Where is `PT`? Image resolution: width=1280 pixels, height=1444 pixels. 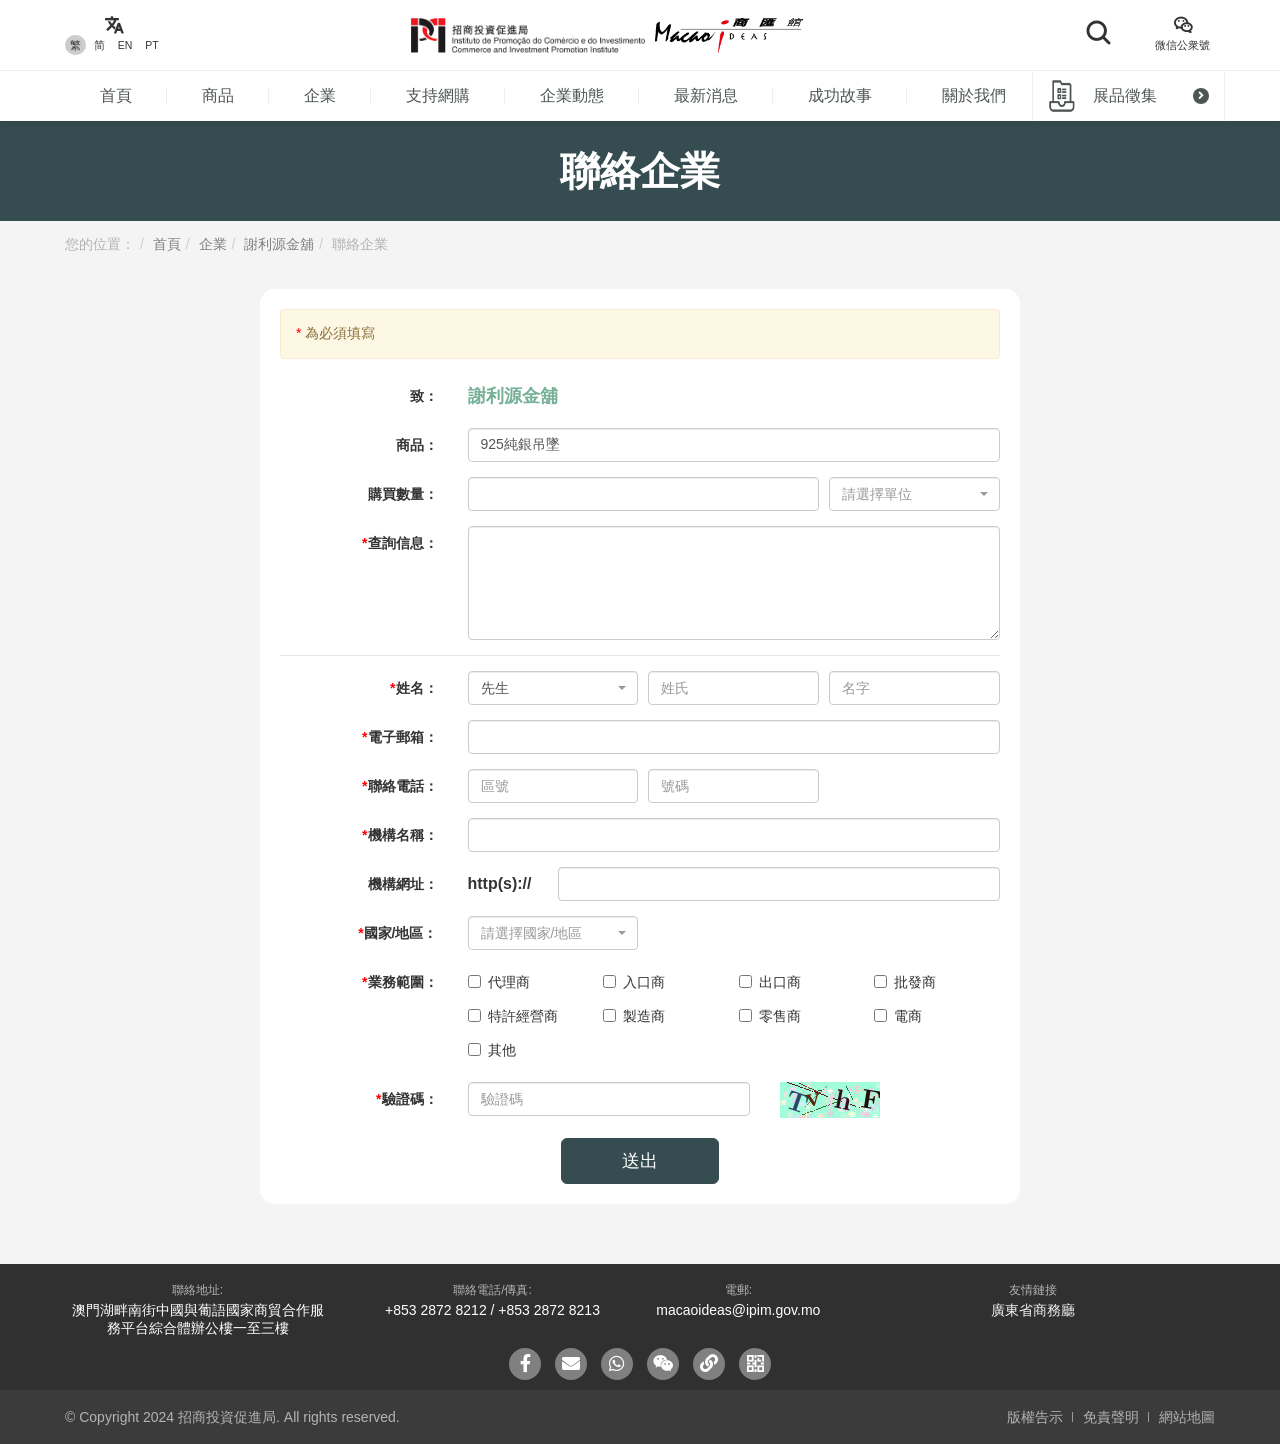
PT is located at coordinates (151, 45).